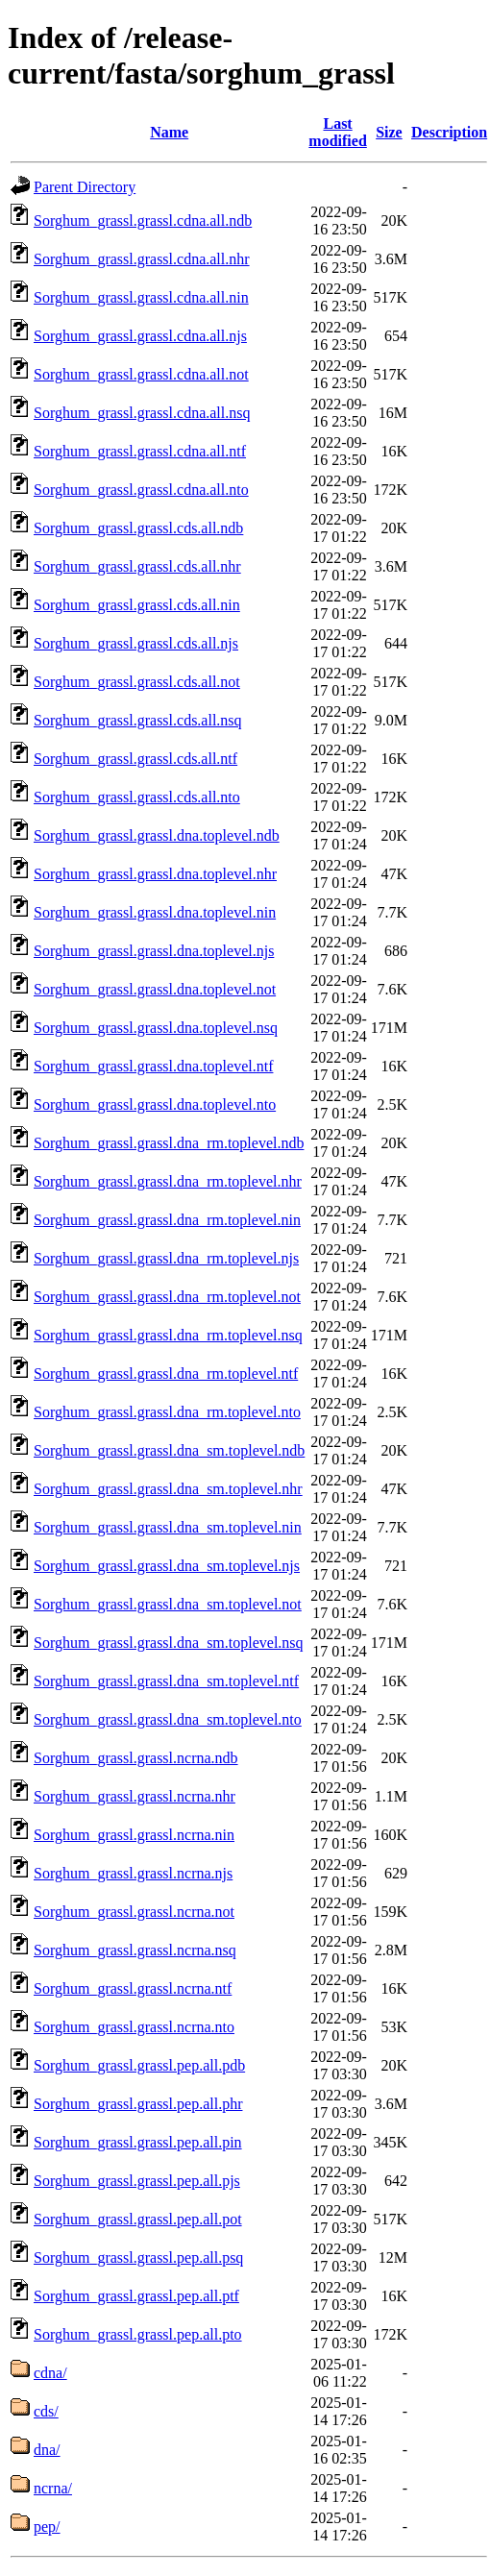 The width and height of the screenshot is (490, 2576). I want to click on Sorghum_grassl.grassl.dna_rm.toplevel.not, so click(167, 1296).